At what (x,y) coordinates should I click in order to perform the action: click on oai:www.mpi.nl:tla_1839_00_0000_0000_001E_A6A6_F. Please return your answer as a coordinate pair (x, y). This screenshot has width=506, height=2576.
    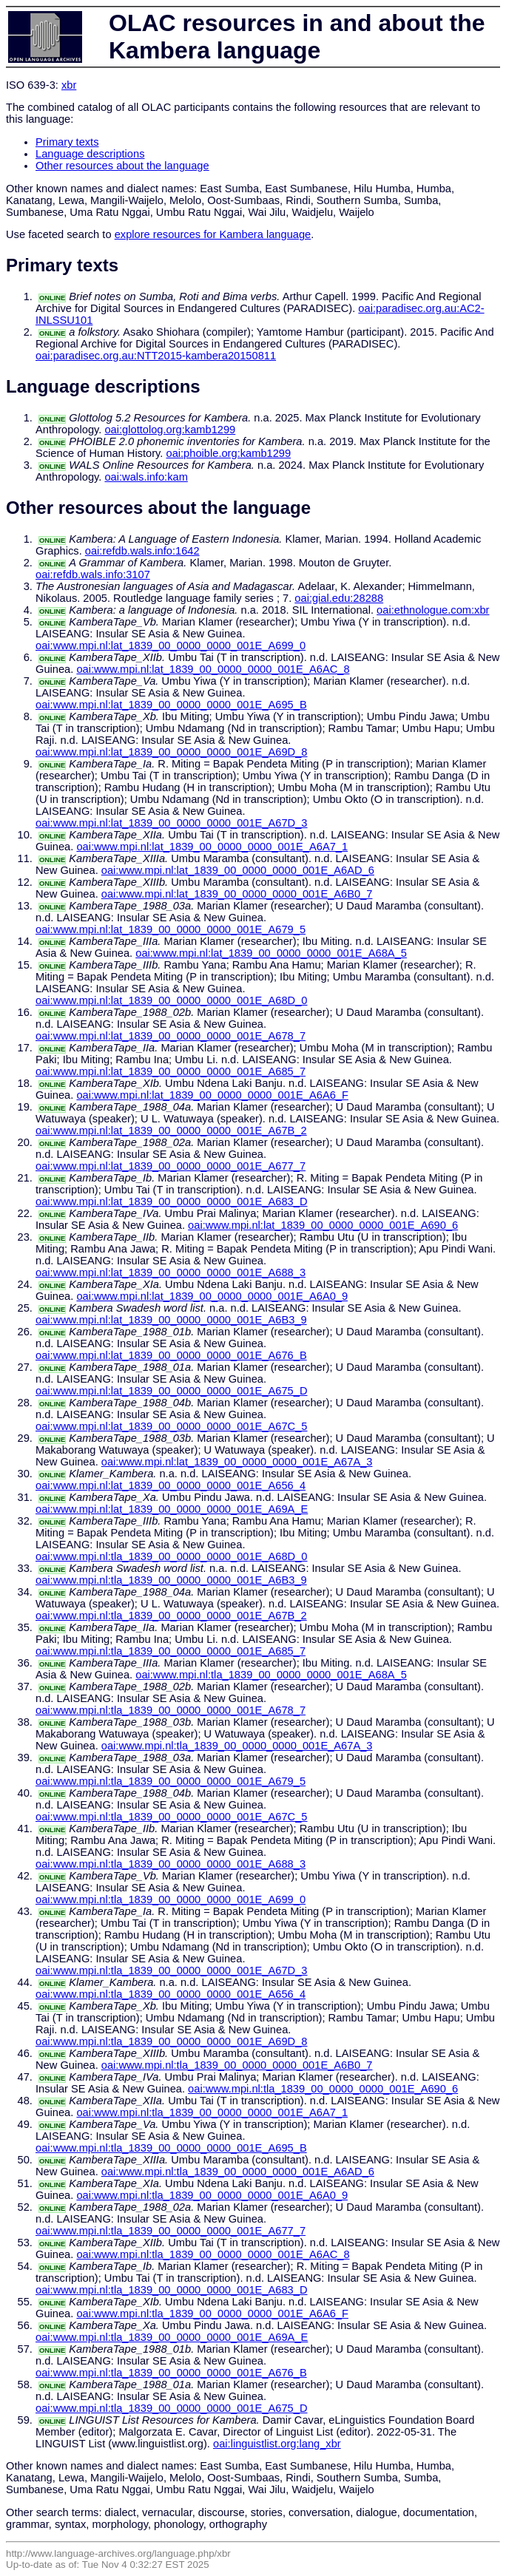
    Looking at the image, I should click on (212, 2313).